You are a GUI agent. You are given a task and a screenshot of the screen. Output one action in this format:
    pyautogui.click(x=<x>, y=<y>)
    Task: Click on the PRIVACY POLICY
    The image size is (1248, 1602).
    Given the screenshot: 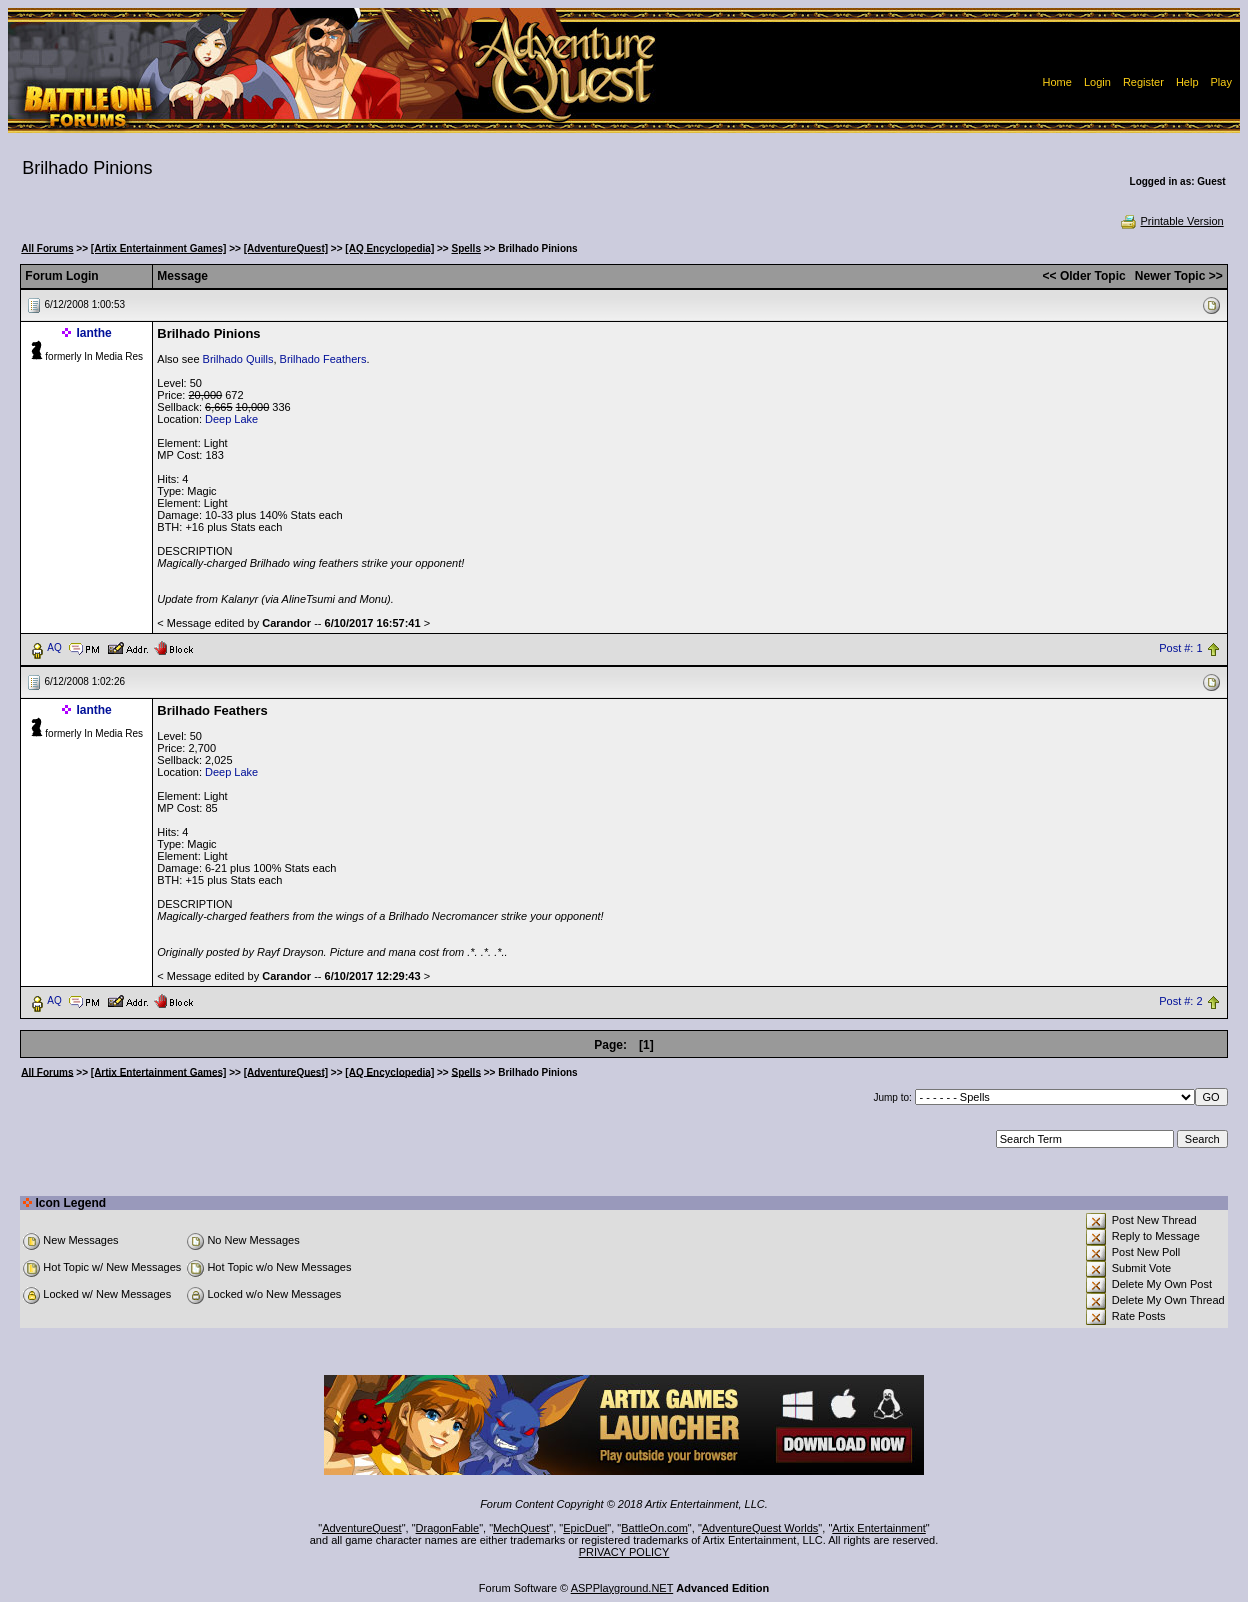 What is the action you would take?
    pyautogui.click(x=624, y=1552)
    